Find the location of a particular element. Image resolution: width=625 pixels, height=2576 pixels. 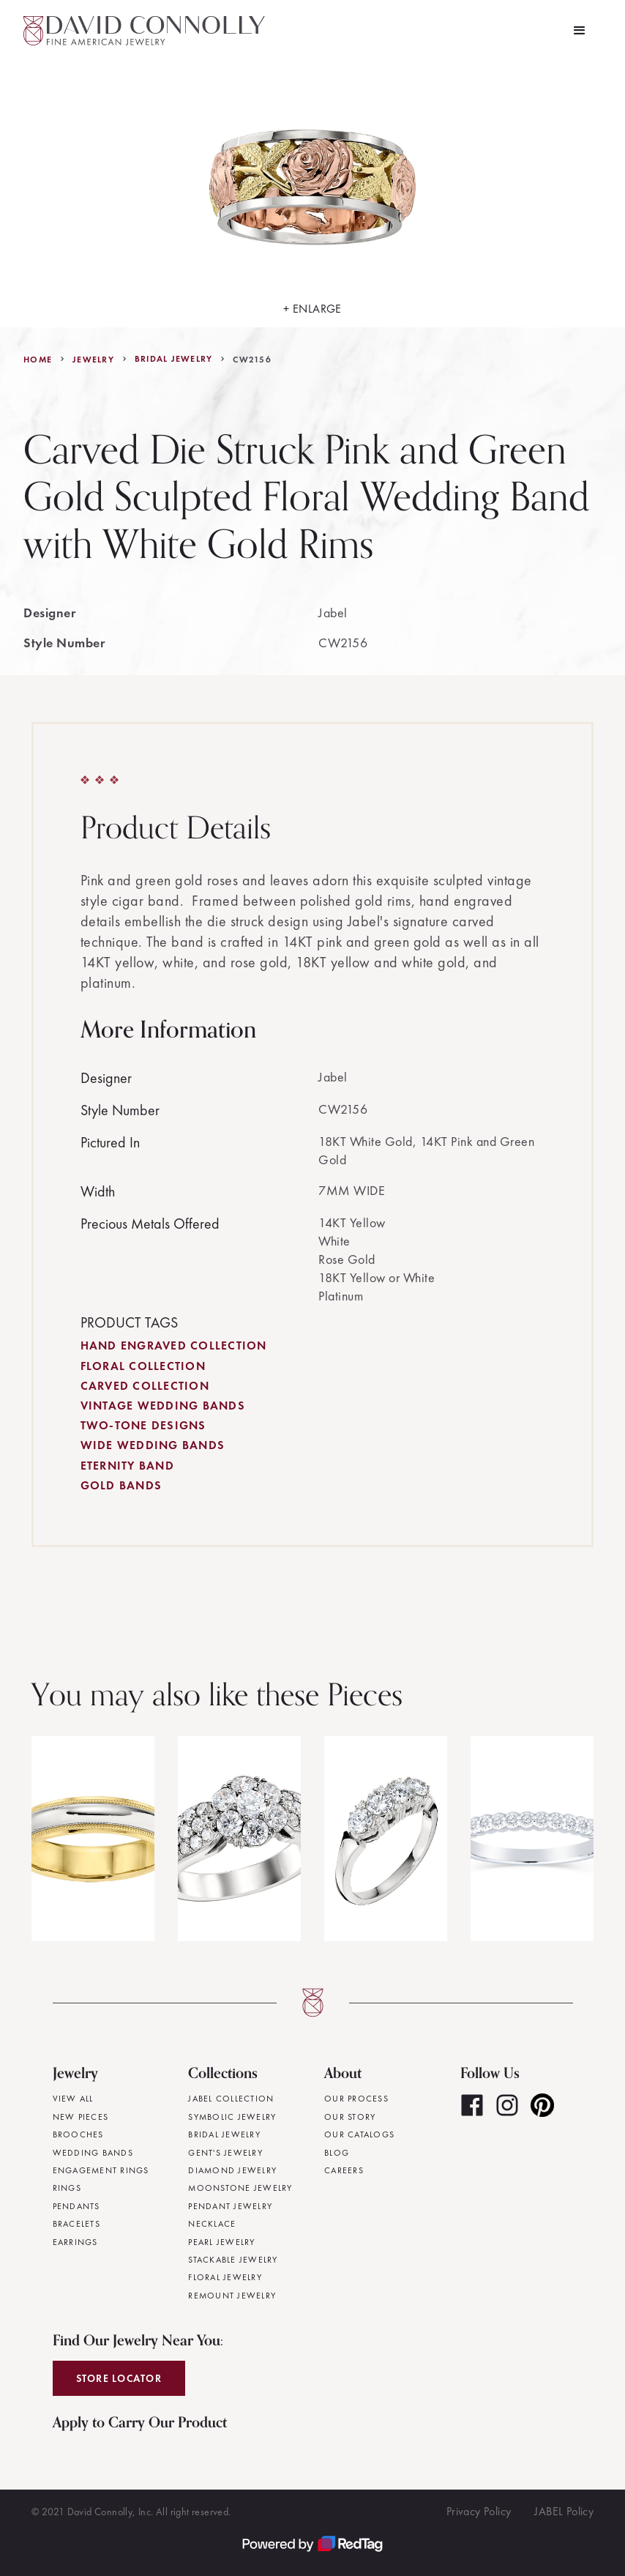

Pearl Jewelry is located at coordinates (221, 2242).